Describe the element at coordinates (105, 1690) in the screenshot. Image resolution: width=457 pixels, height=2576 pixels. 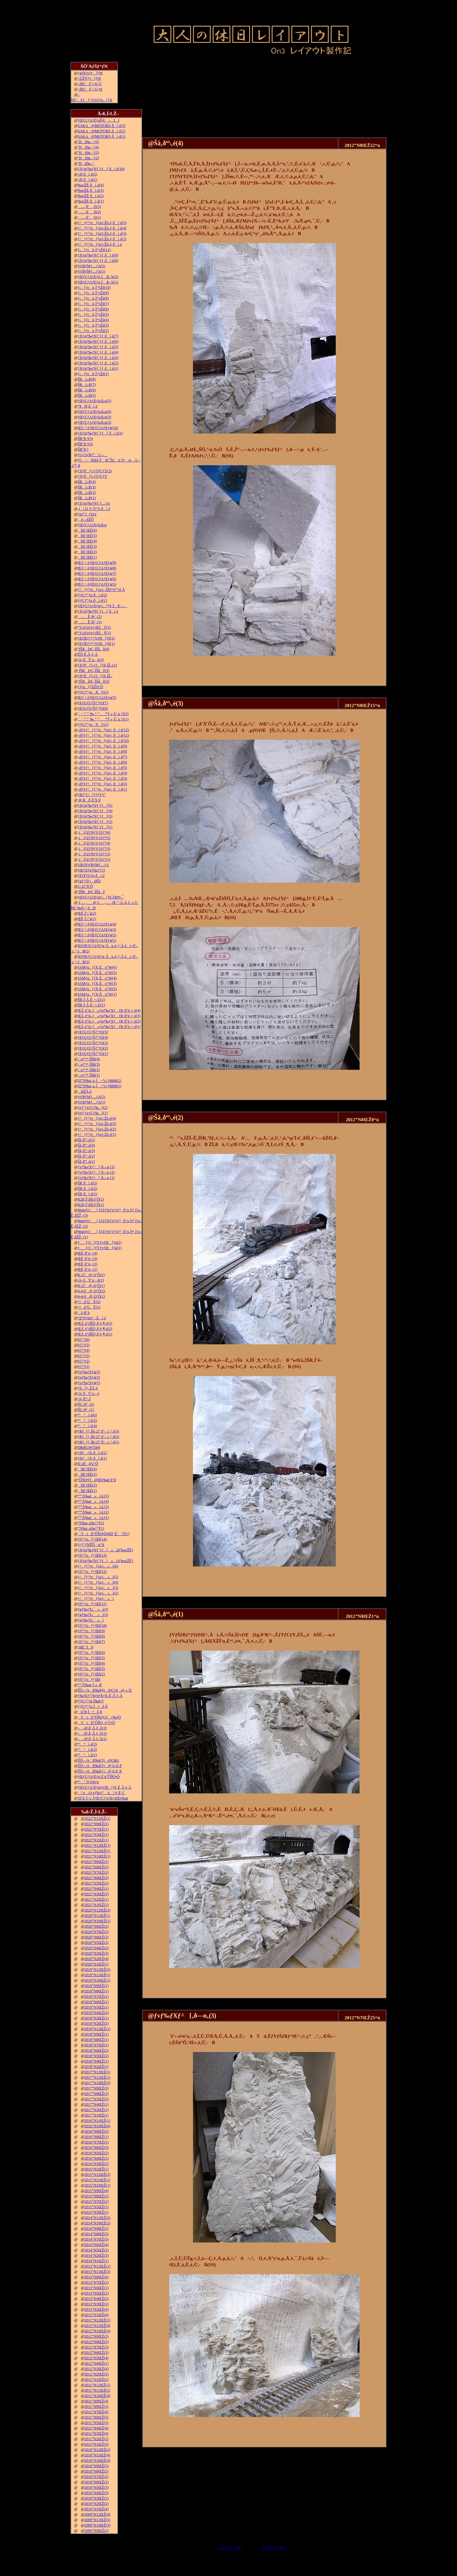
I see `ŽÔ—¼Ð‰î(4)@C19@‚»‚Ì2` at that location.